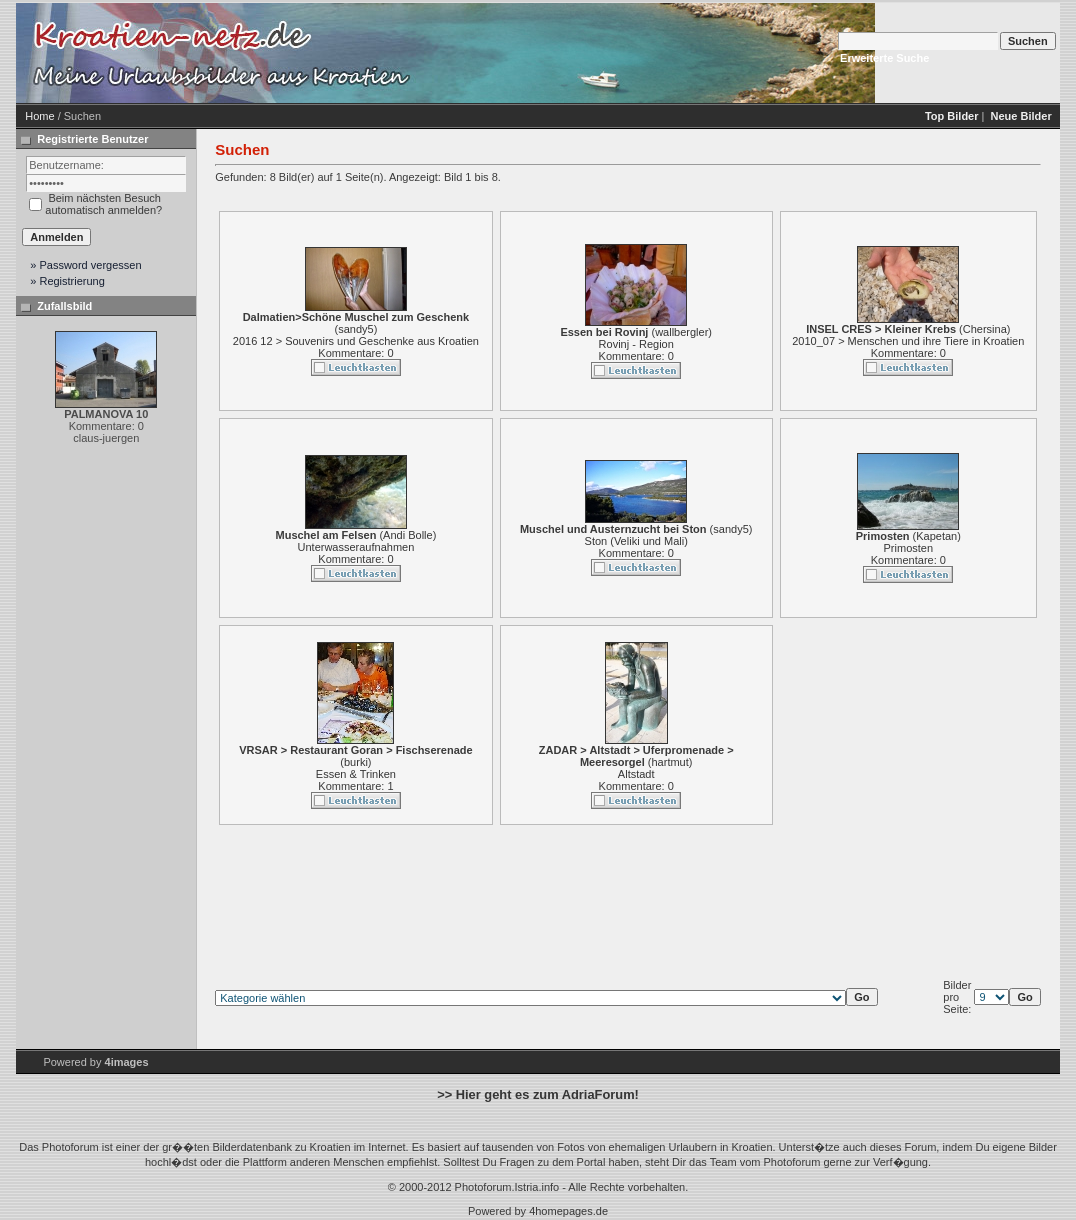 The height and width of the screenshot is (1220, 1076). What do you see at coordinates (985, 329) in the screenshot?
I see `Chersina` at bounding box center [985, 329].